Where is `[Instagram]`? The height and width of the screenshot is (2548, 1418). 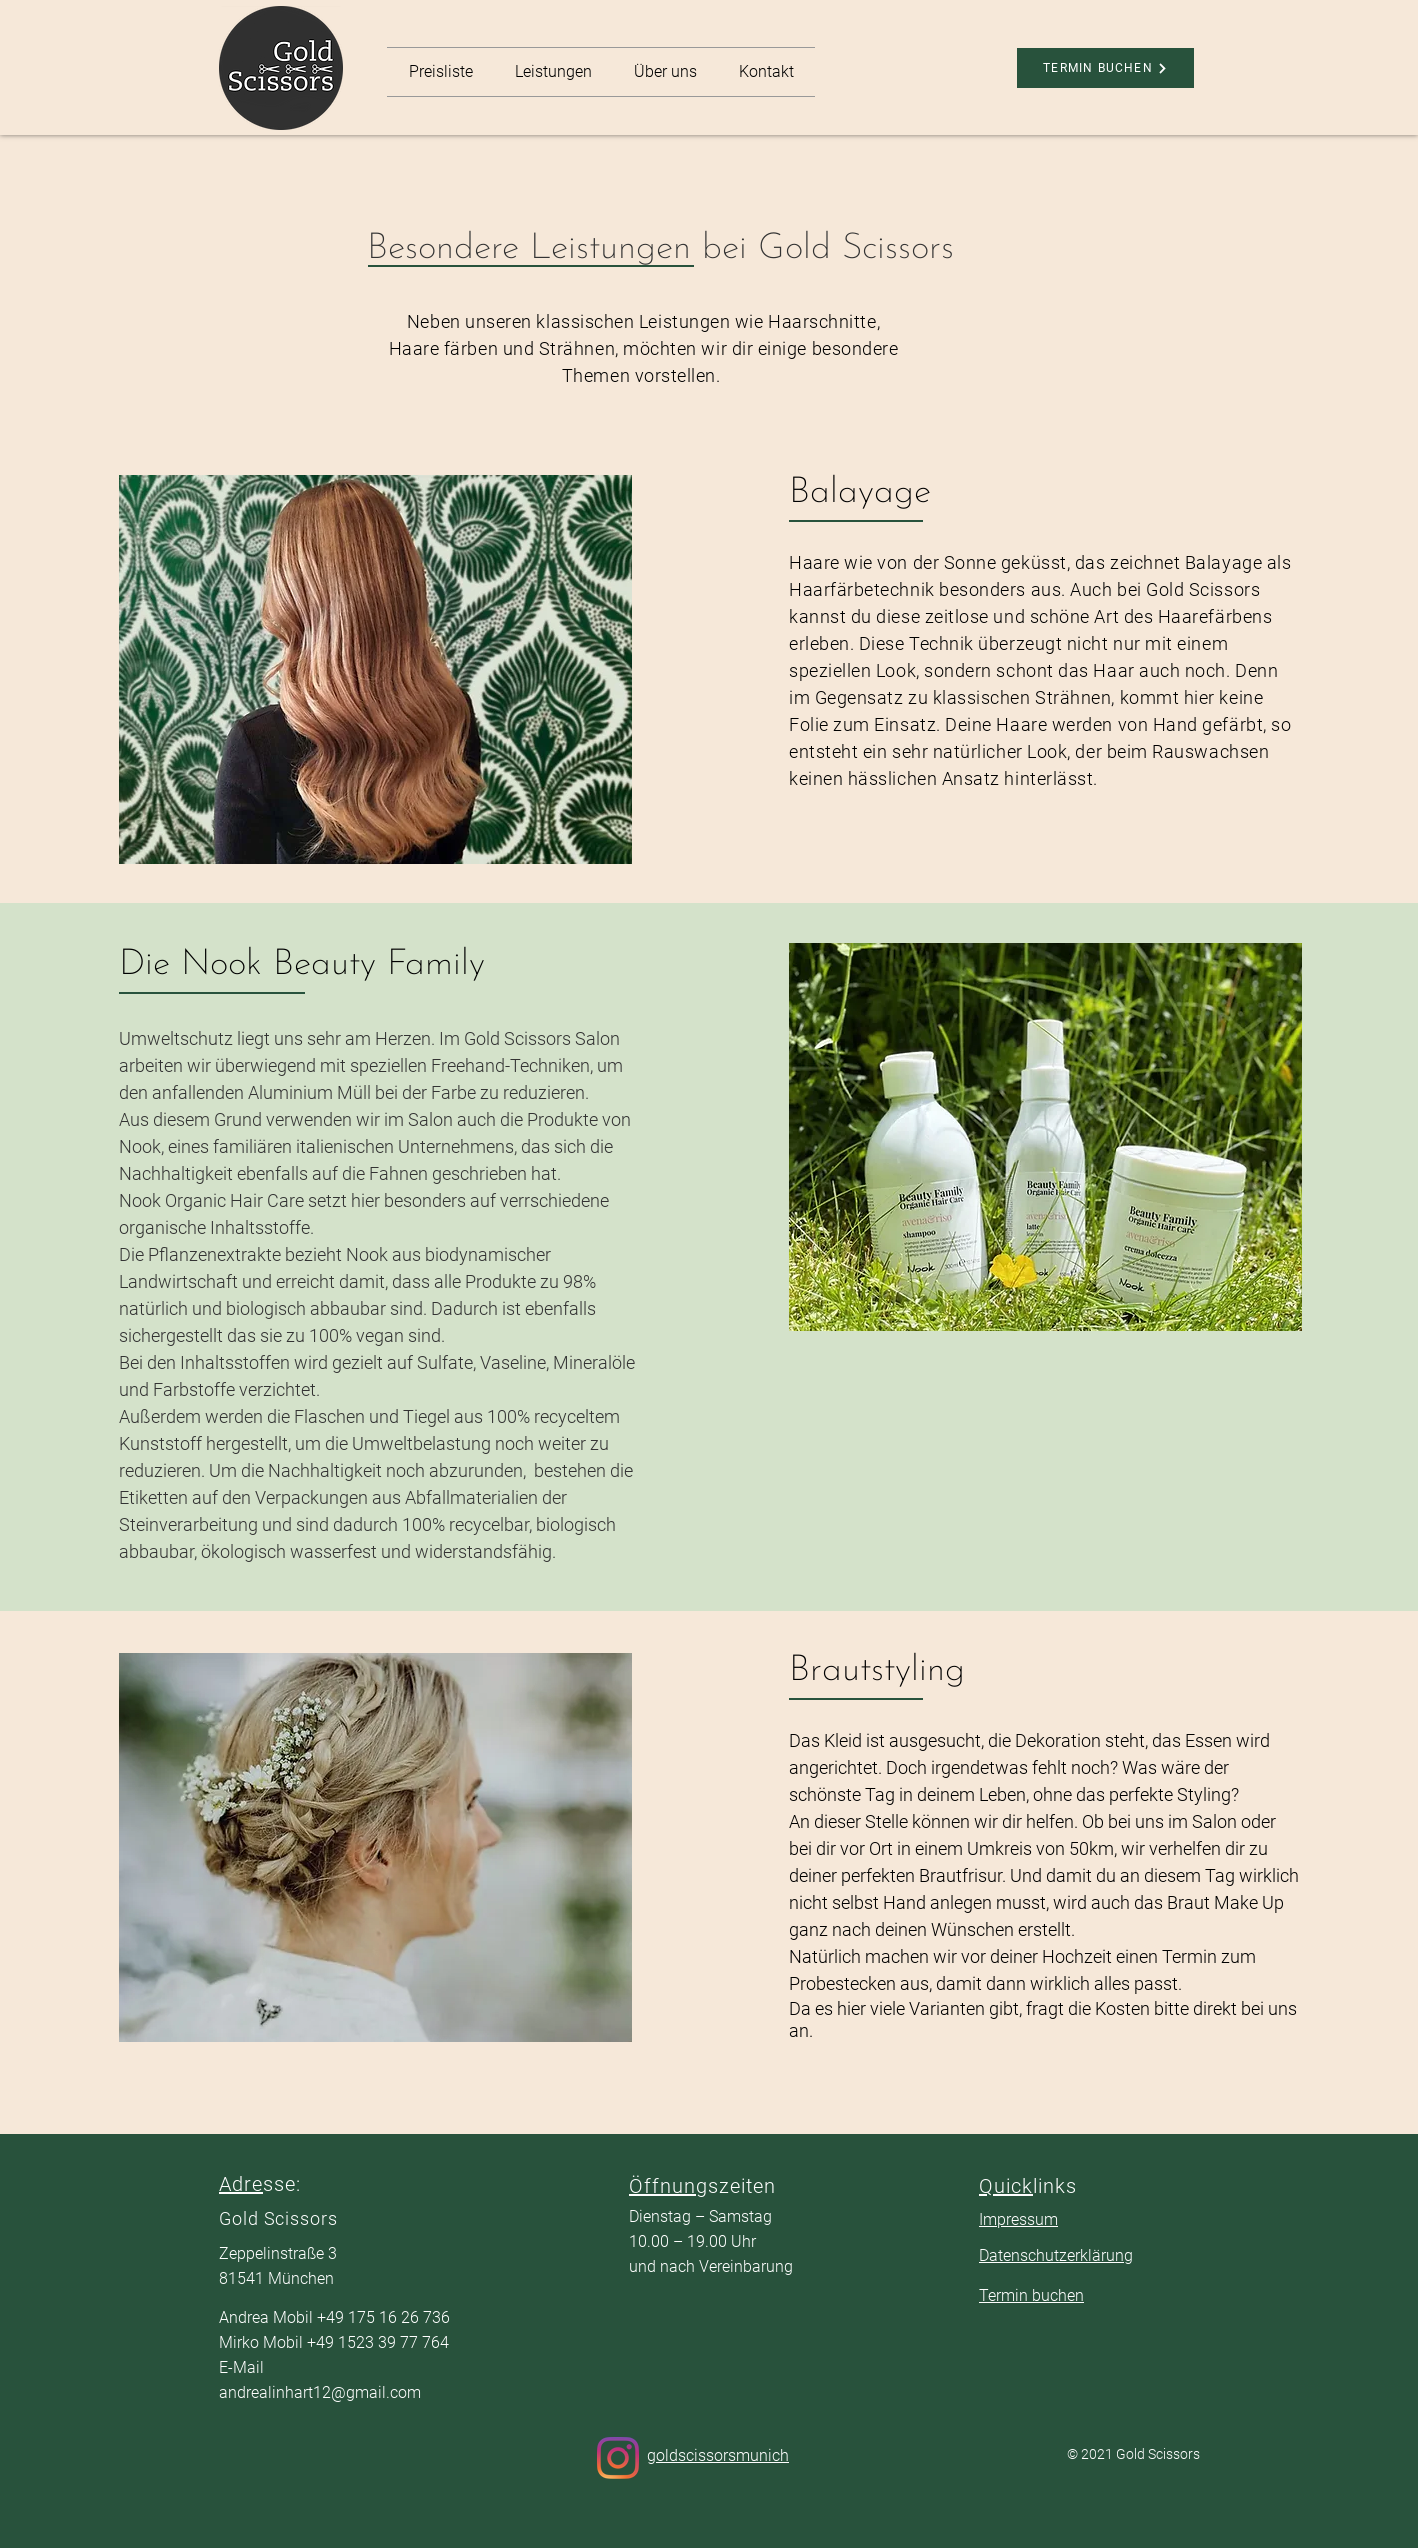
[Instagram] is located at coordinates (618, 2458).